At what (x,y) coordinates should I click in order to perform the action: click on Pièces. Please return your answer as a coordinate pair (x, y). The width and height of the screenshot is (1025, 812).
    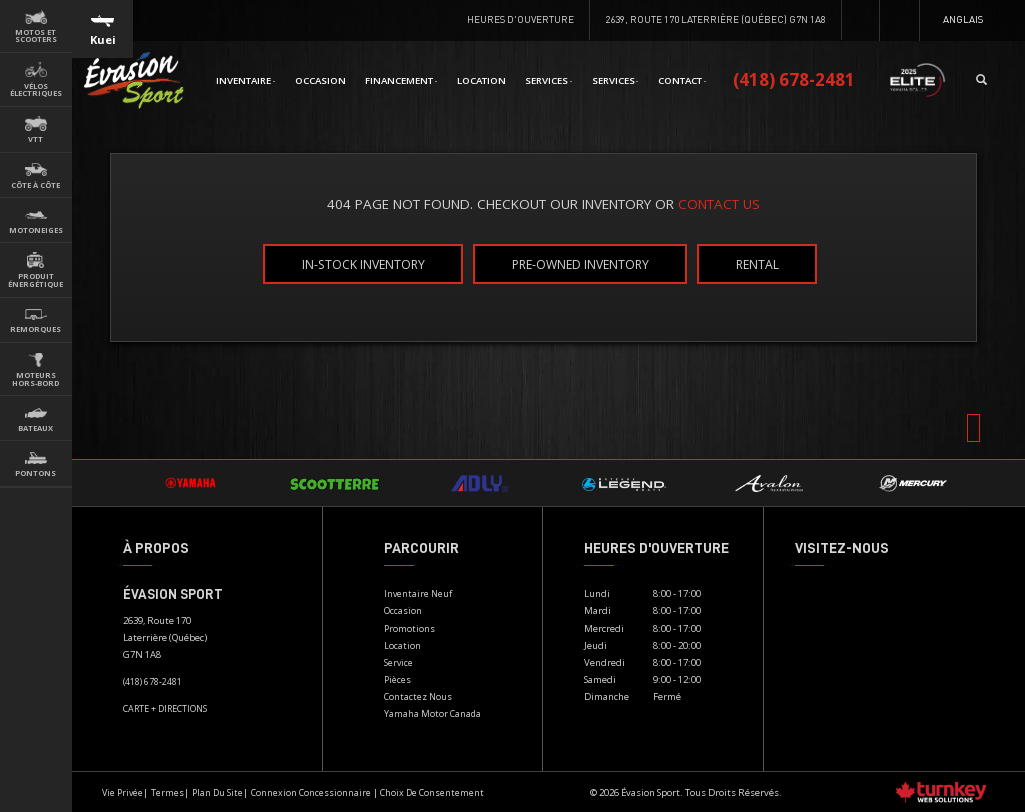
    Looking at the image, I should click on (397, 679).